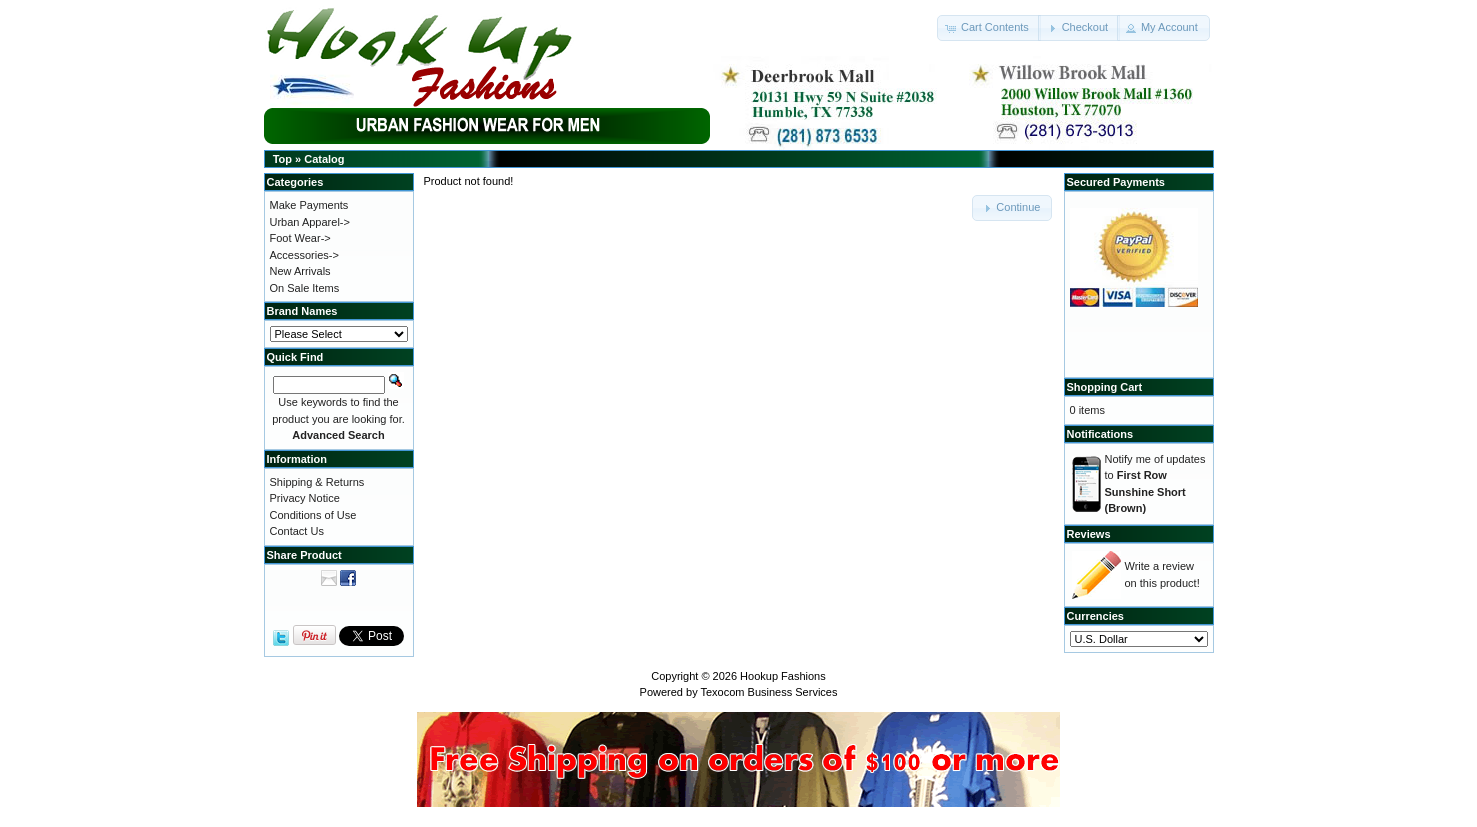  What do you see at coordinates (300, 271) in the screenshot?
I see `New Arrivals` at bounding box center [300, 271].